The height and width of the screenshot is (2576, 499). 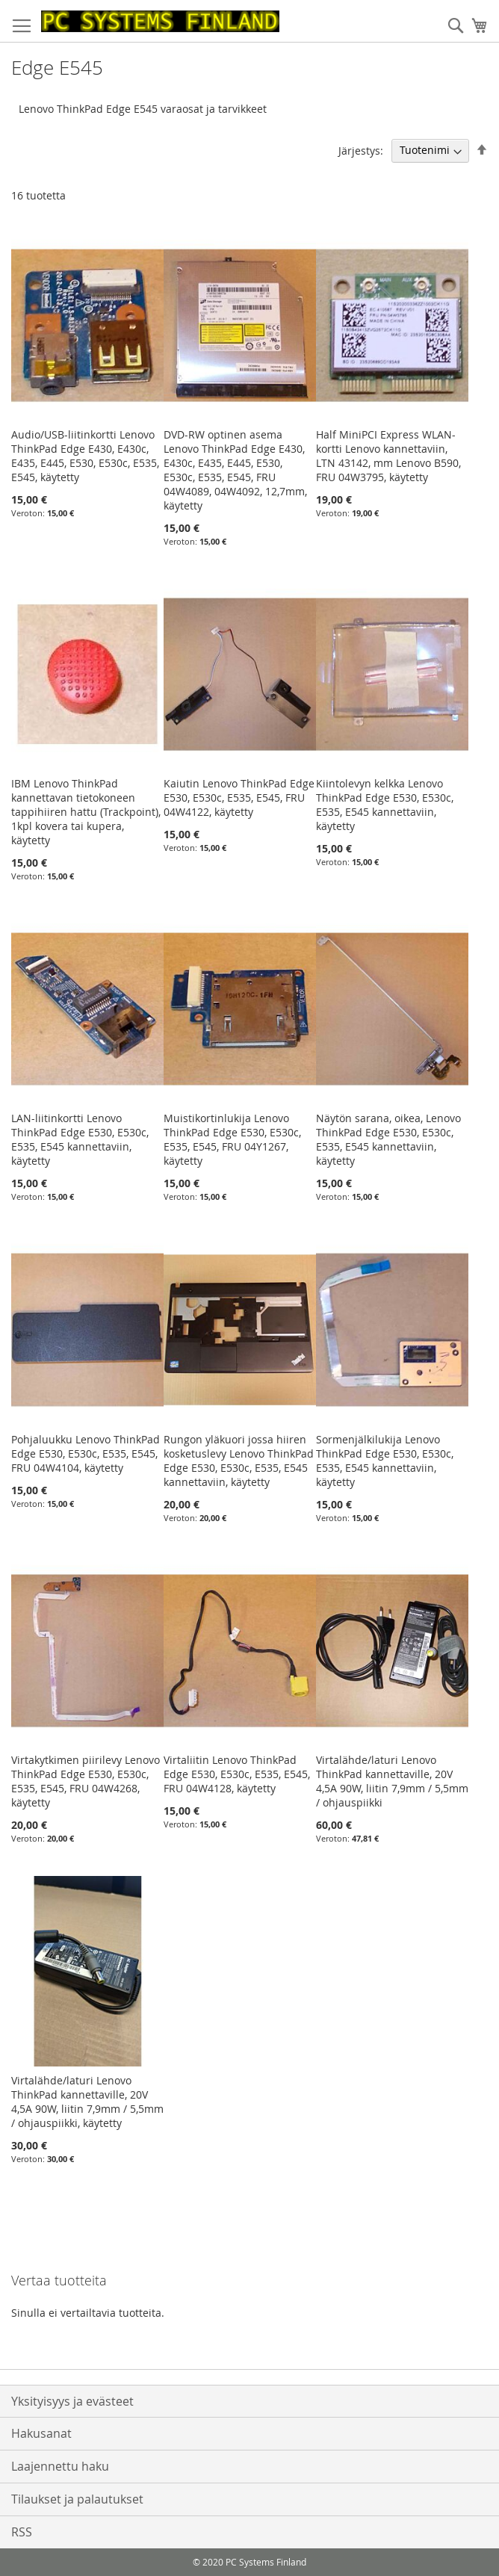 I want to click on [store logo], so click(x=160, y=21).